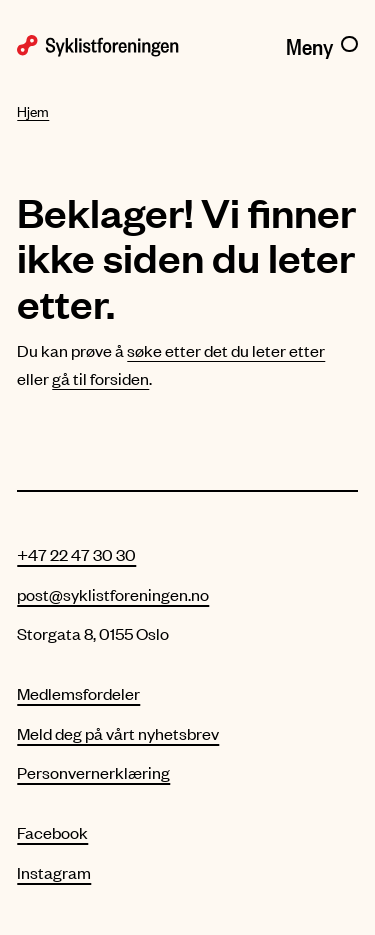  I want to click on Instagram, so click(54, 872).